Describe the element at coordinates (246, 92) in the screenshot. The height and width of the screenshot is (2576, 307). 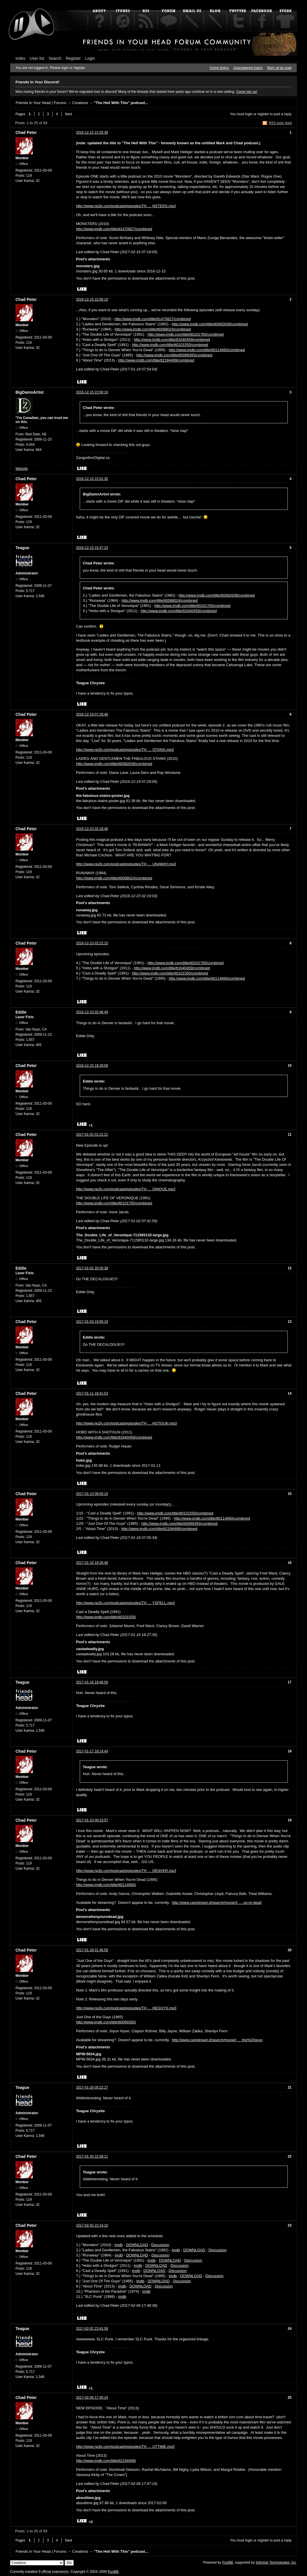
I see `Come join us!` at that location.